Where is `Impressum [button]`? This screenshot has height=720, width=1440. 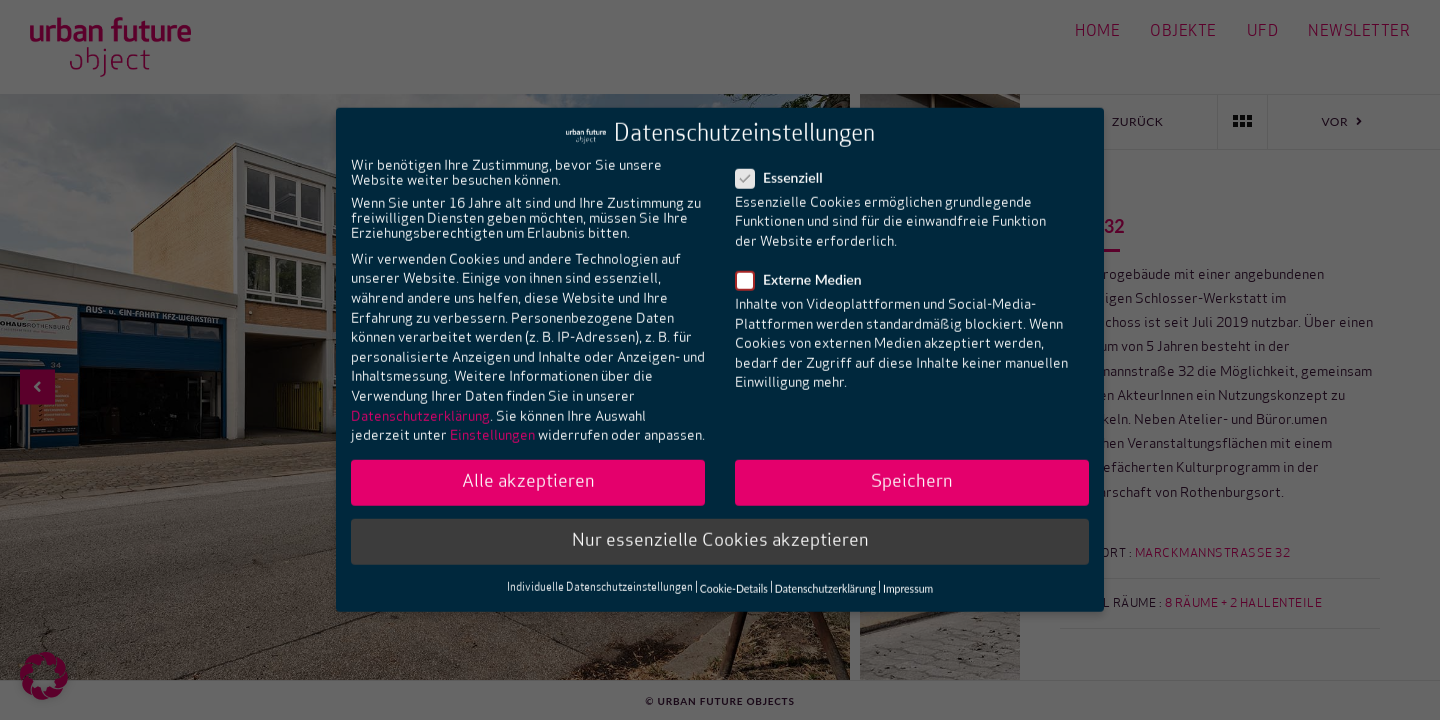
Impressum [button] is located at coordinates (908, 571).